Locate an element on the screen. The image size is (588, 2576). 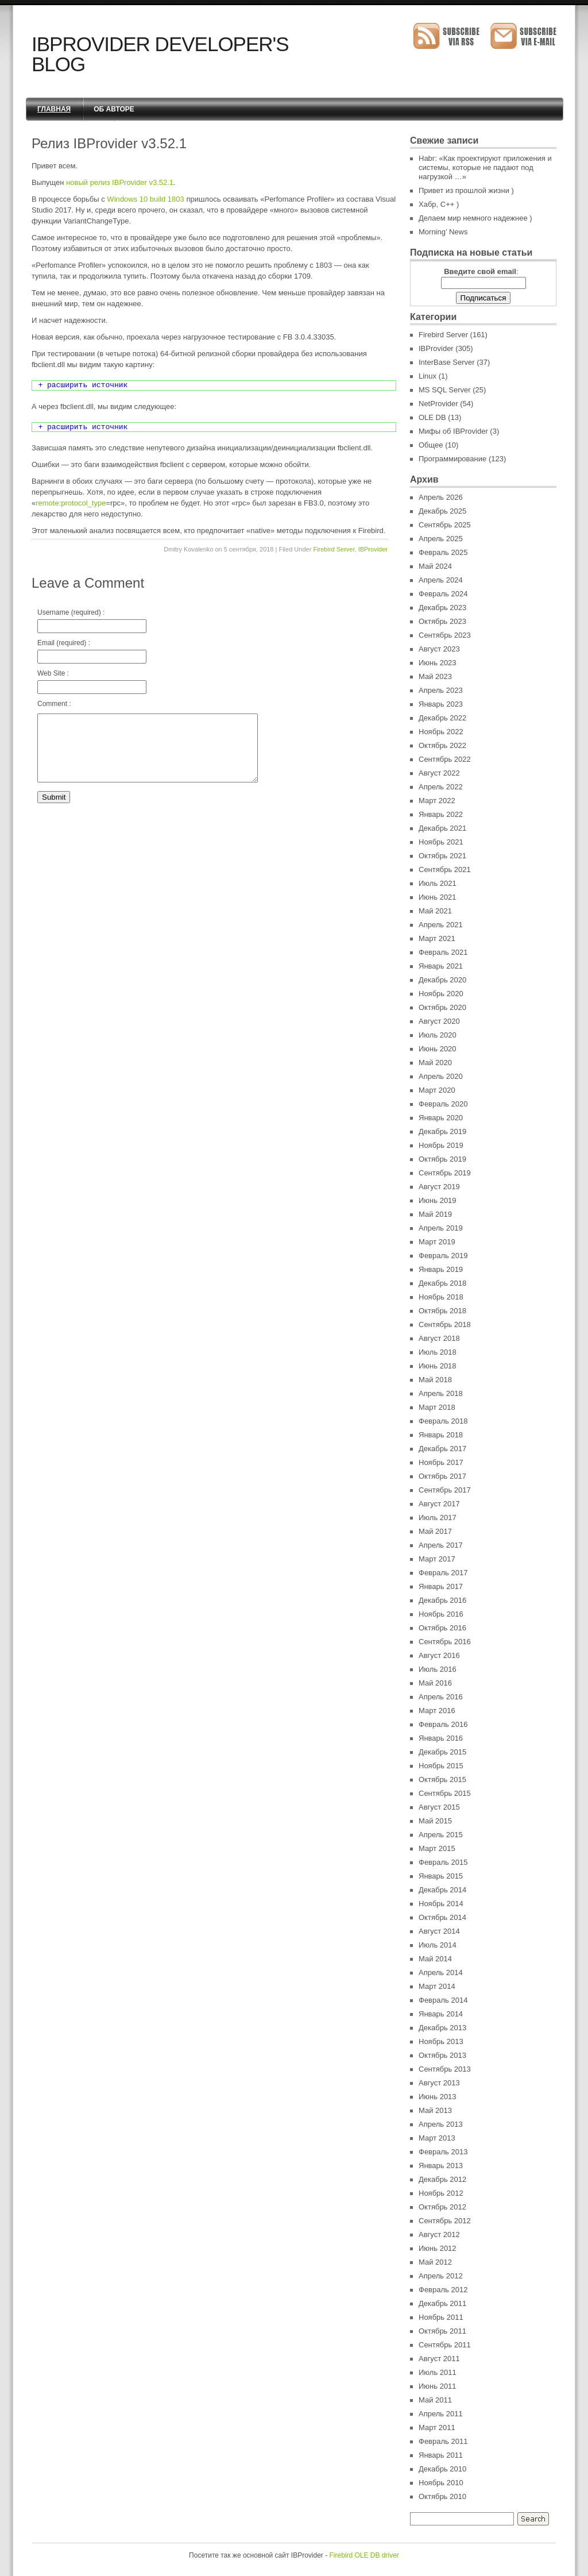
Март 2017 is located at coordinates (437, 1559).